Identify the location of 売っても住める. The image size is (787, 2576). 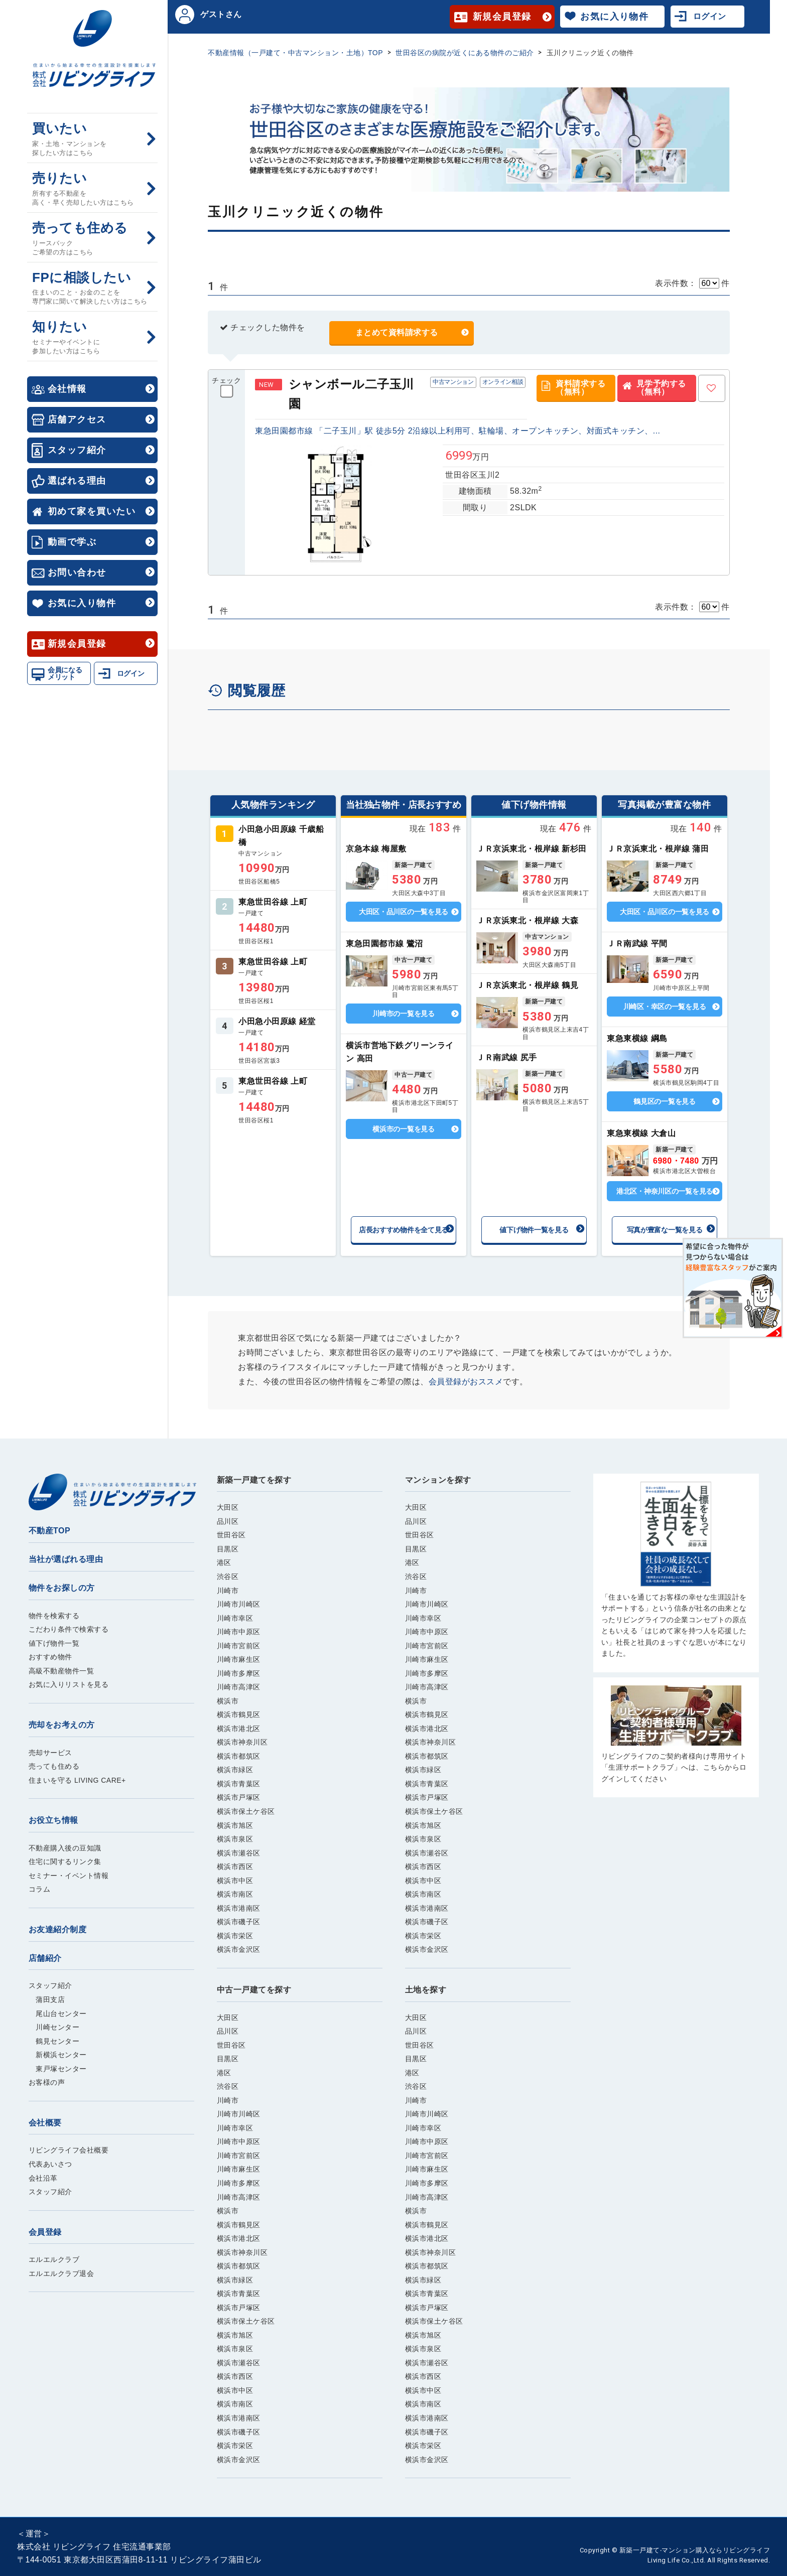
(92, 238).